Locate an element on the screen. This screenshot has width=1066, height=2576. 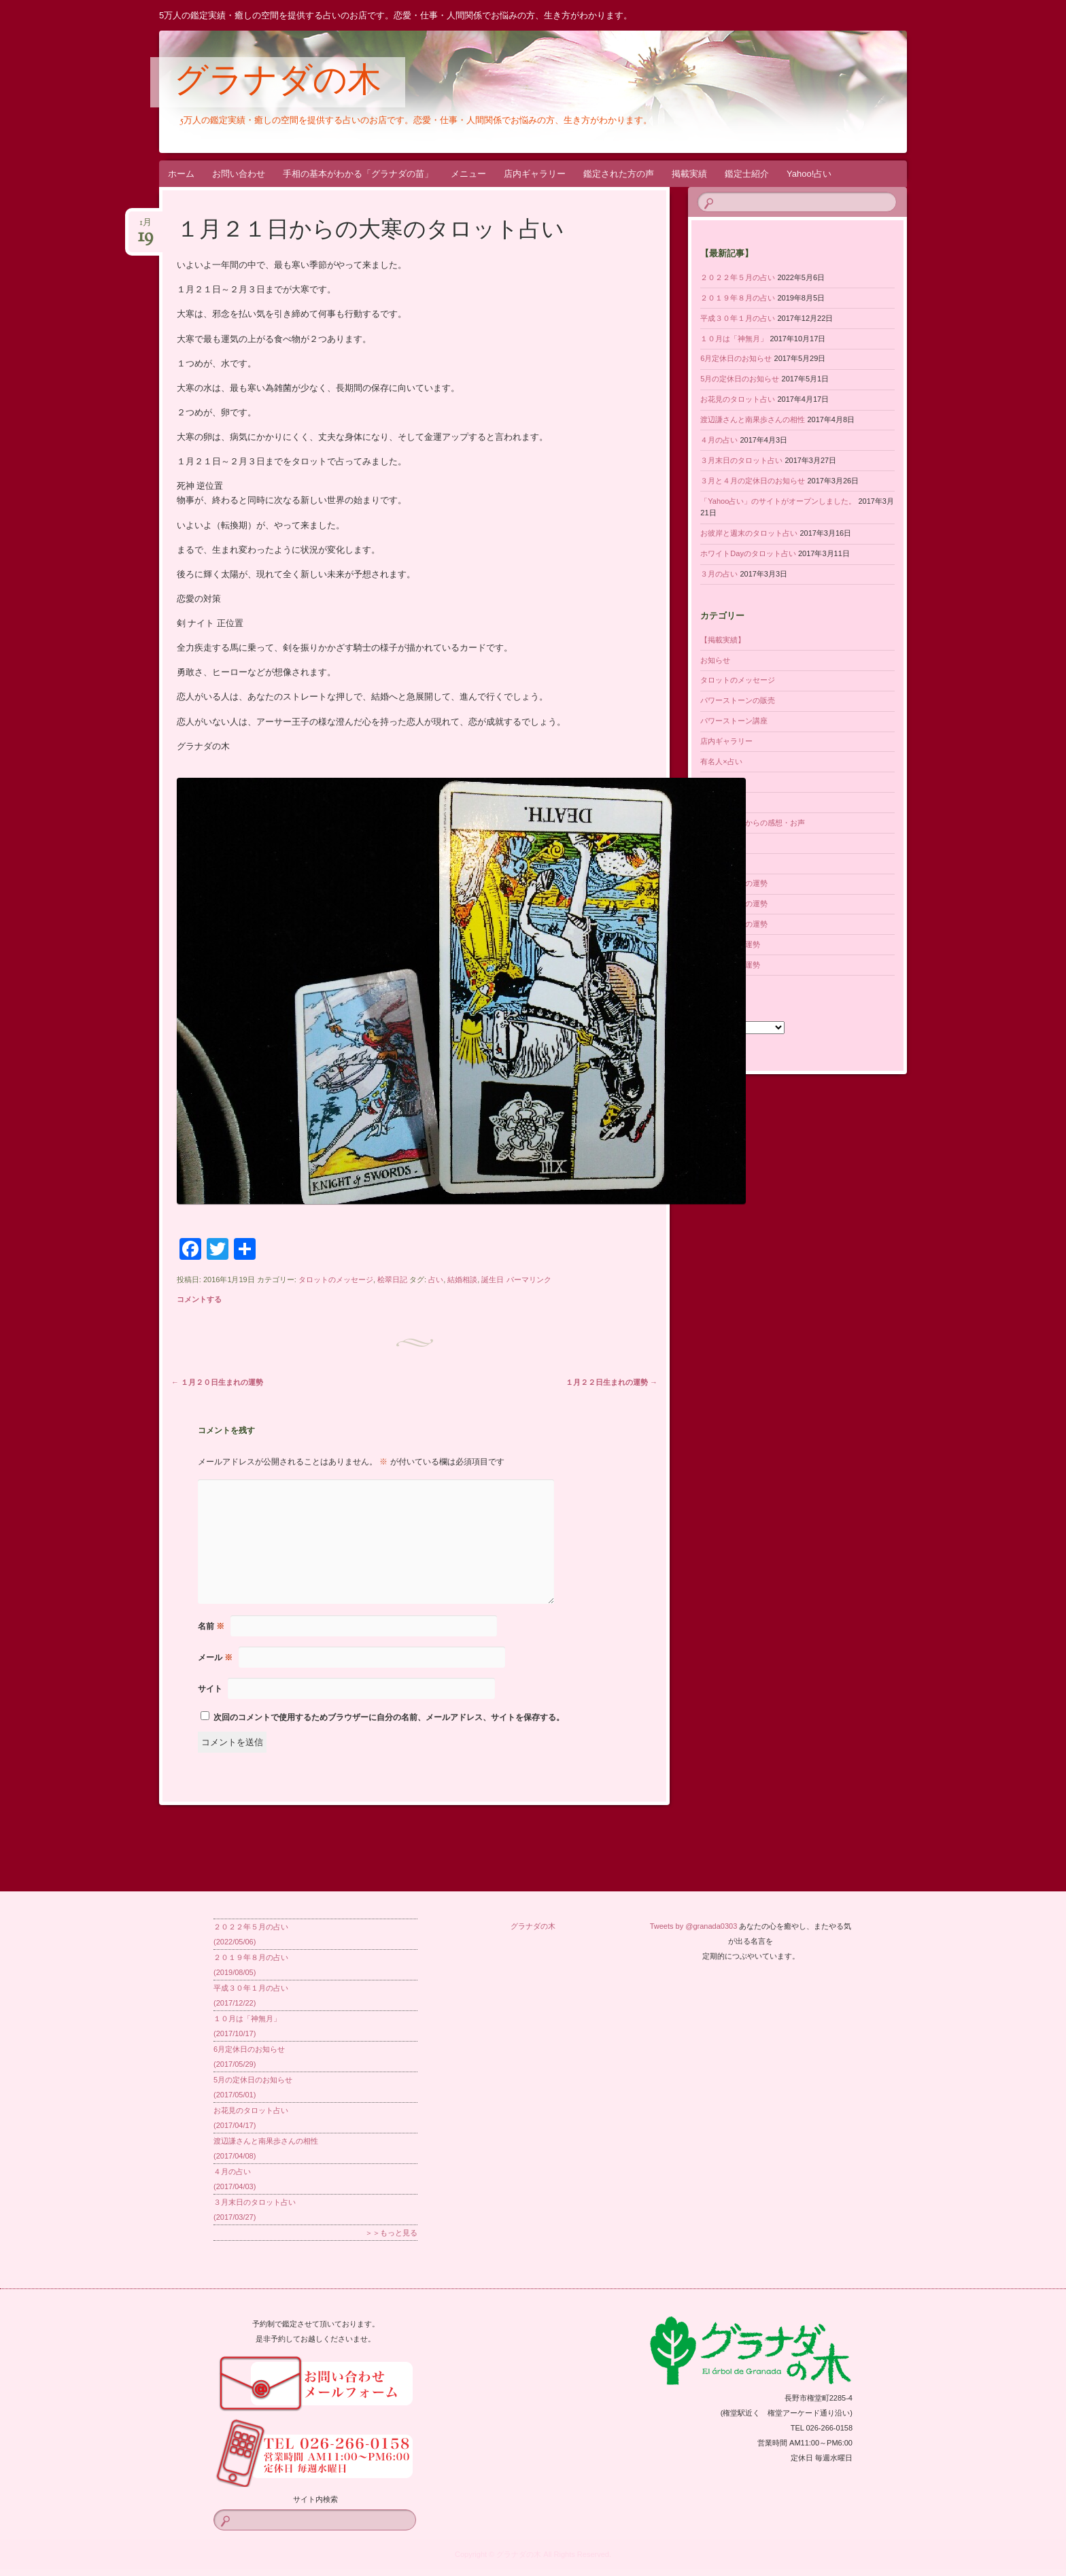
占い is located at coordinates (435, 1279).